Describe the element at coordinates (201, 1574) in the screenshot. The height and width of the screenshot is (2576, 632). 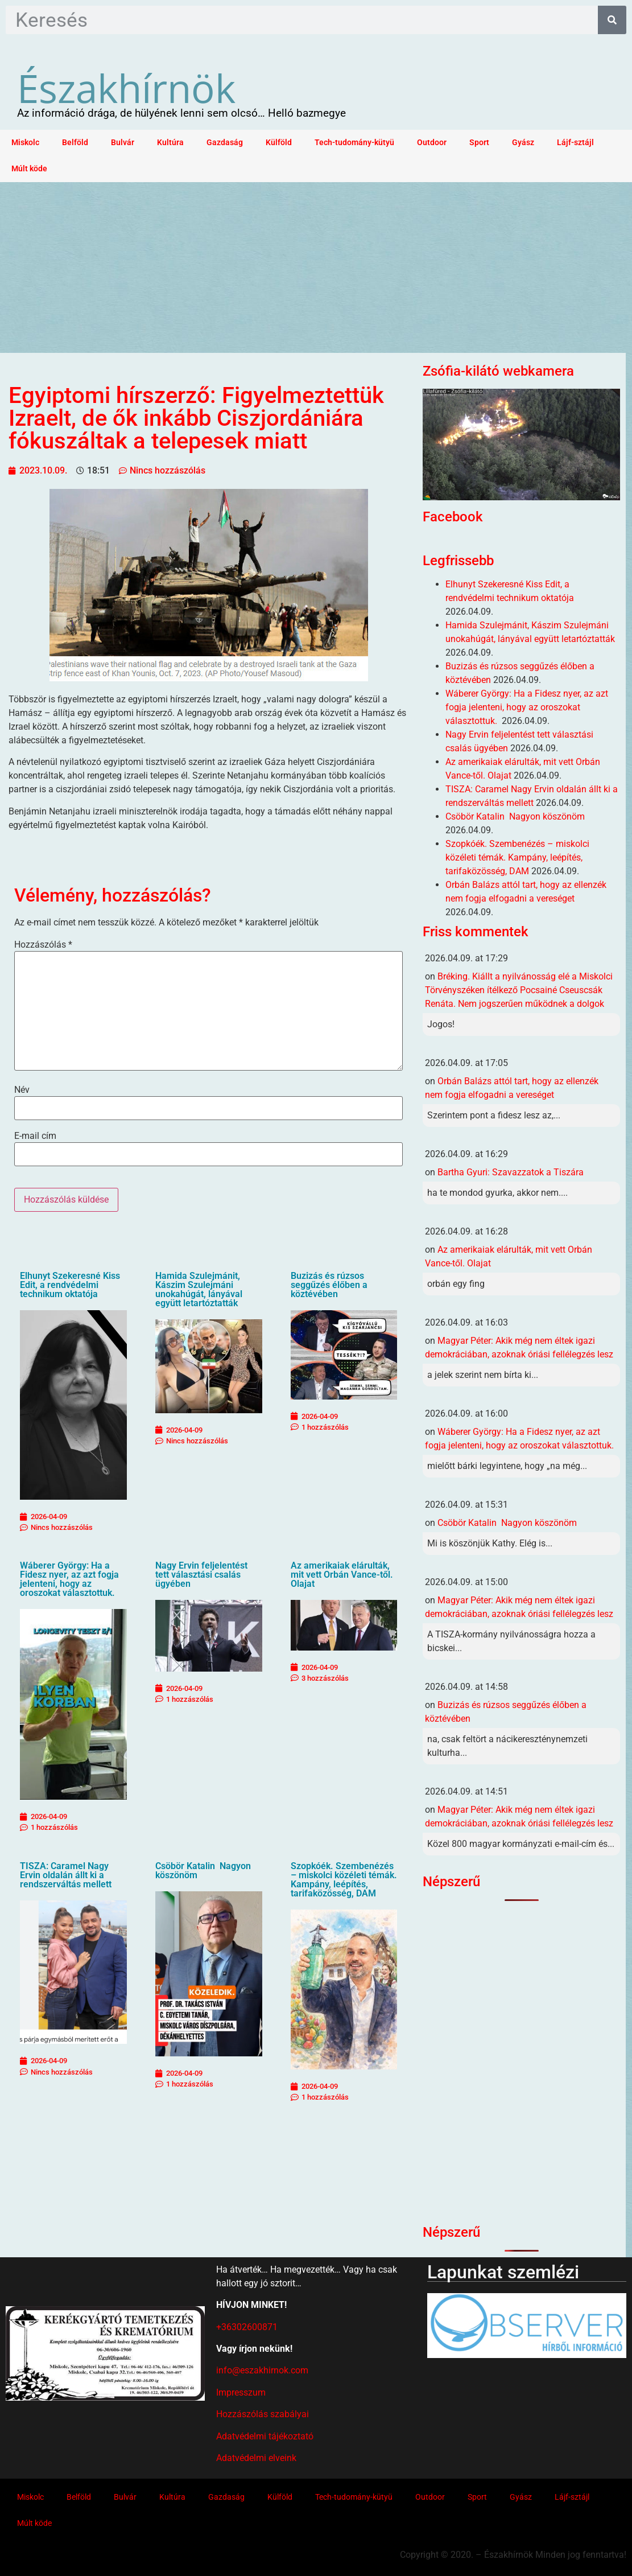
I see `Nagy Ervin feljelentést tett választási csalás ügyében` at that location.